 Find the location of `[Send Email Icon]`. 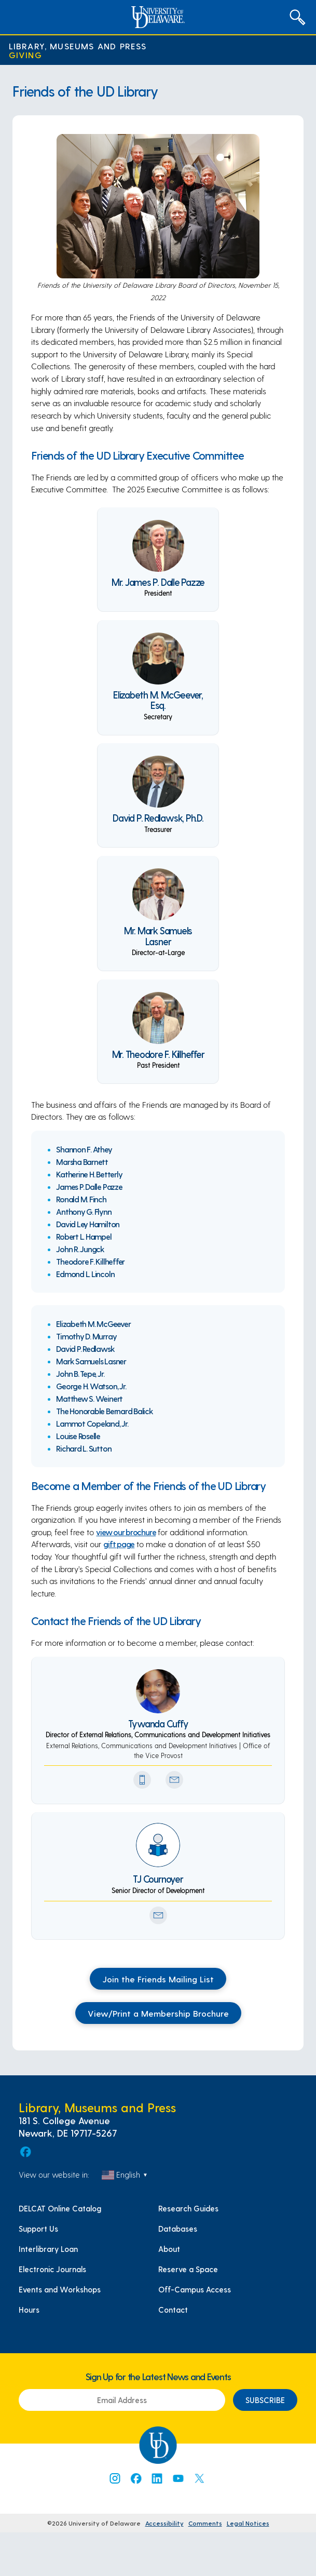

[Send Email Icon] is located at coordinates (174, 1780).